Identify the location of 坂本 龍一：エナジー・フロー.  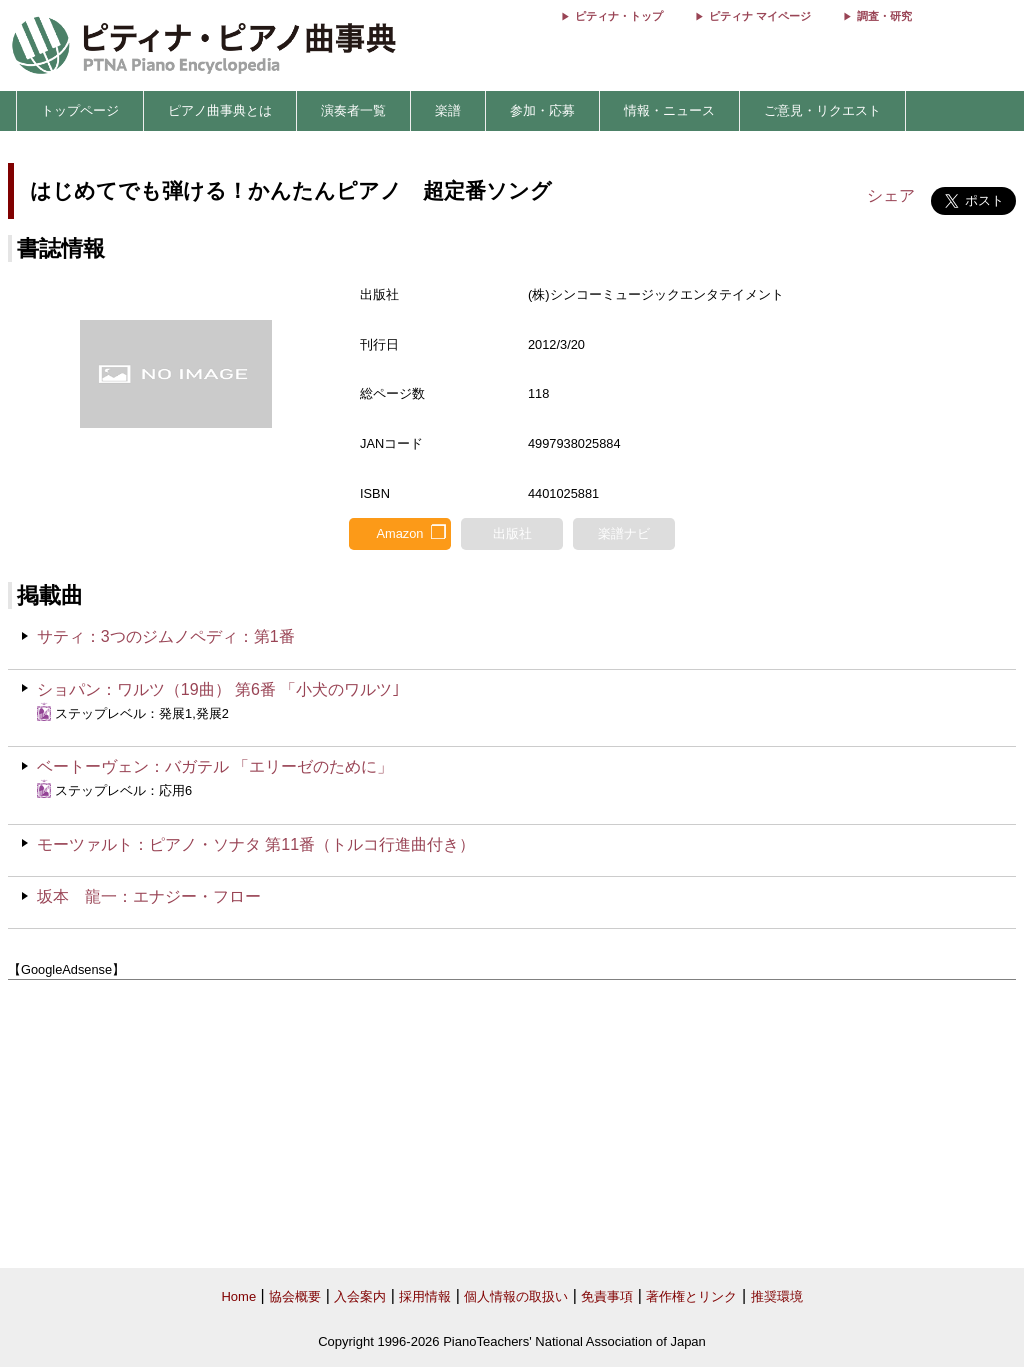
(149, 896).